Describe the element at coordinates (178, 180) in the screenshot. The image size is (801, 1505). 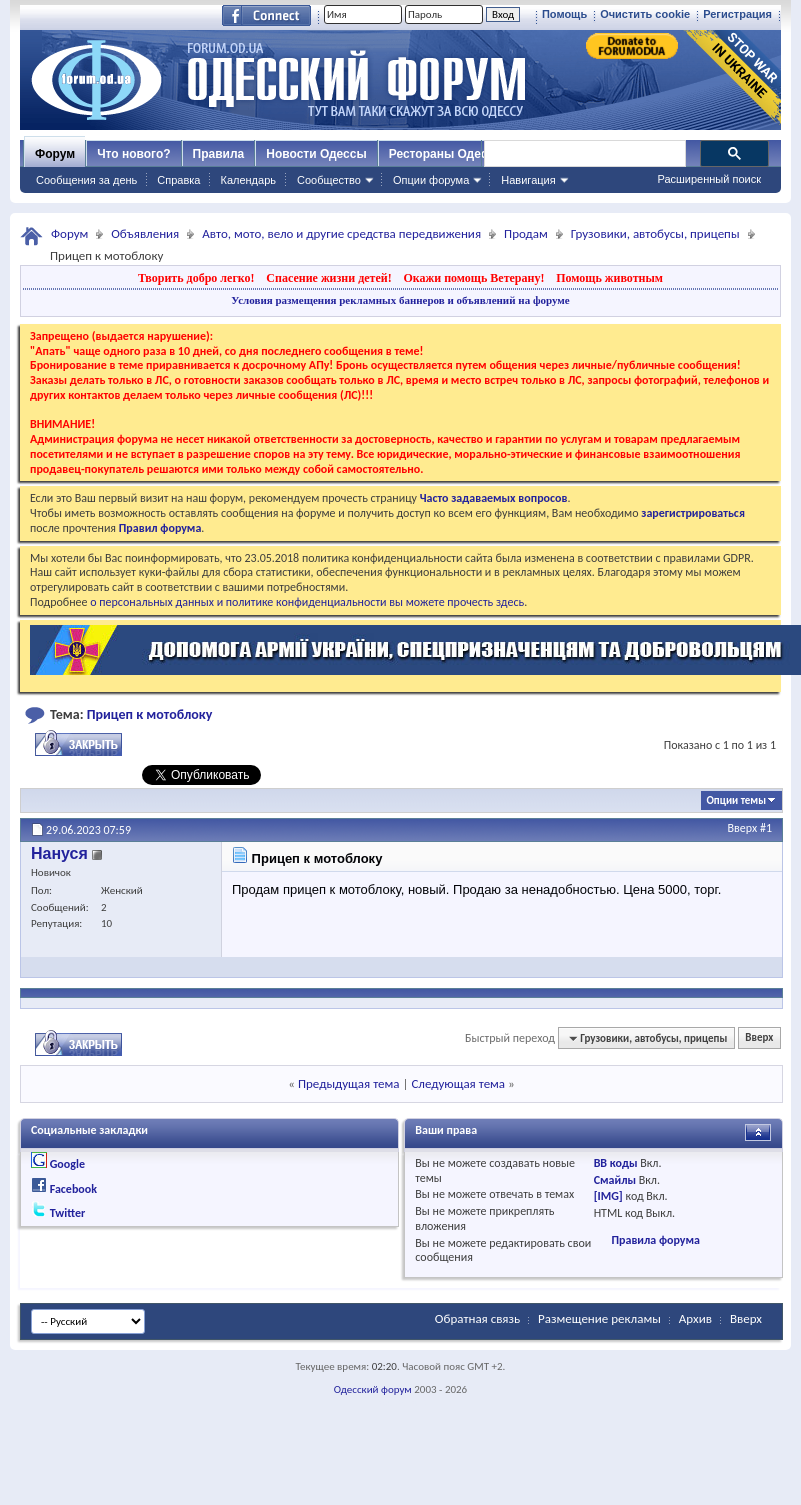
I see `Справка` at that location.